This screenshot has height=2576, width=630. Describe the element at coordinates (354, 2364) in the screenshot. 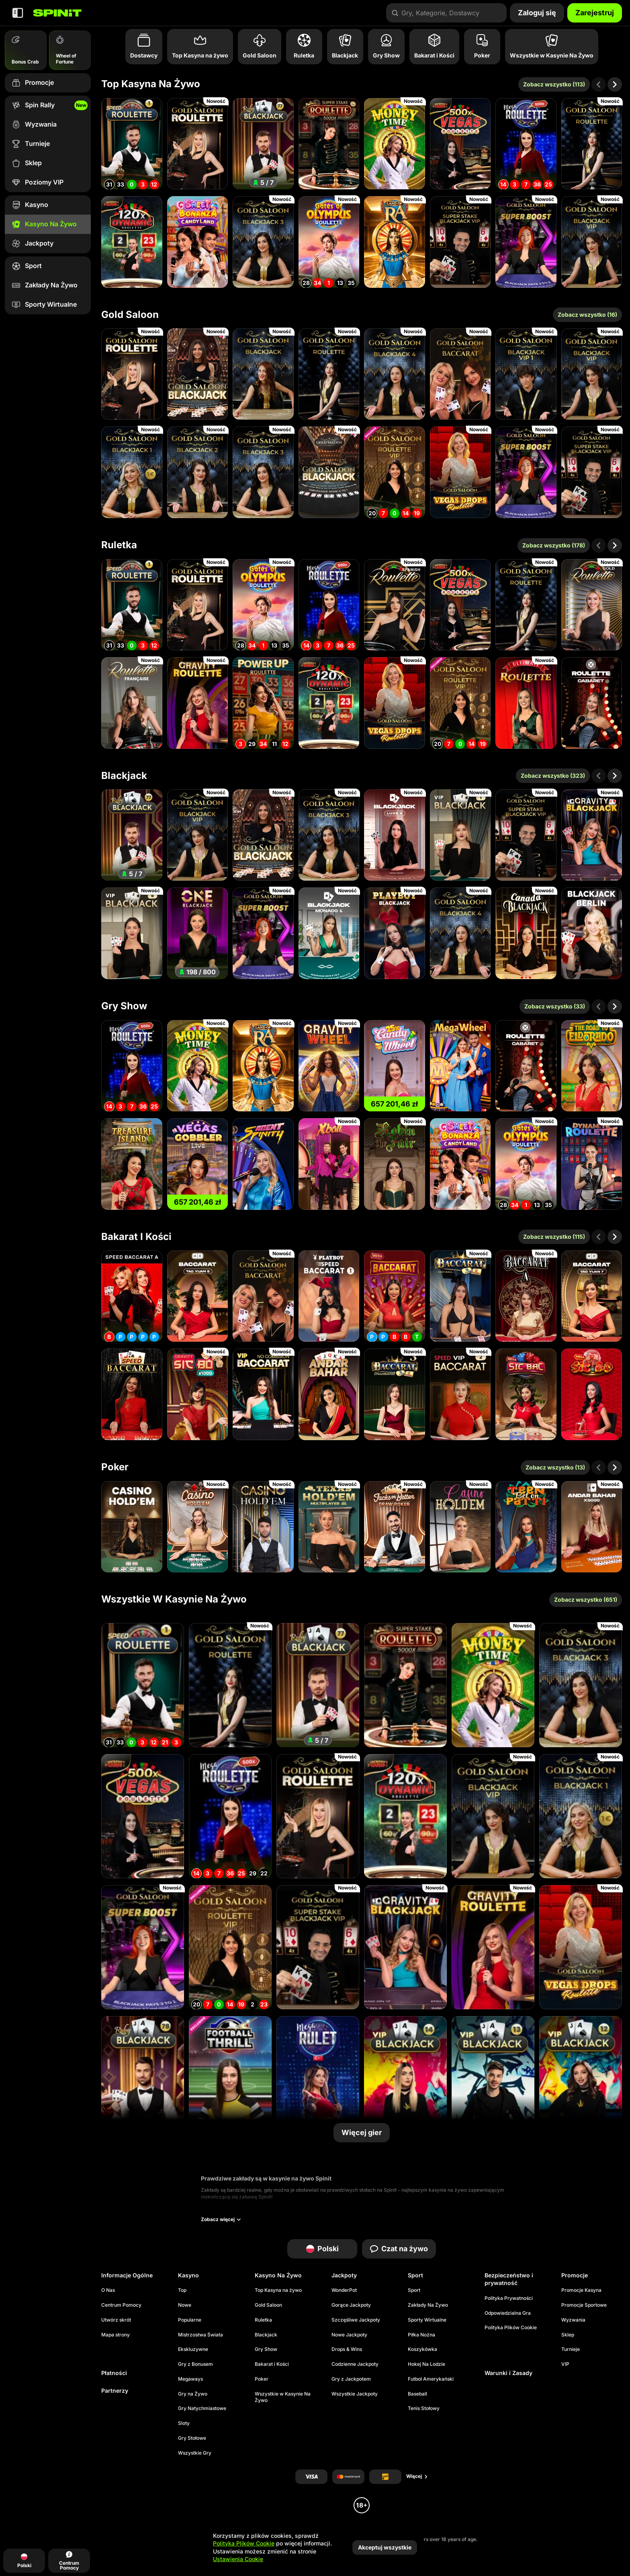

I see `Codzienne Jackpoty` at that location.